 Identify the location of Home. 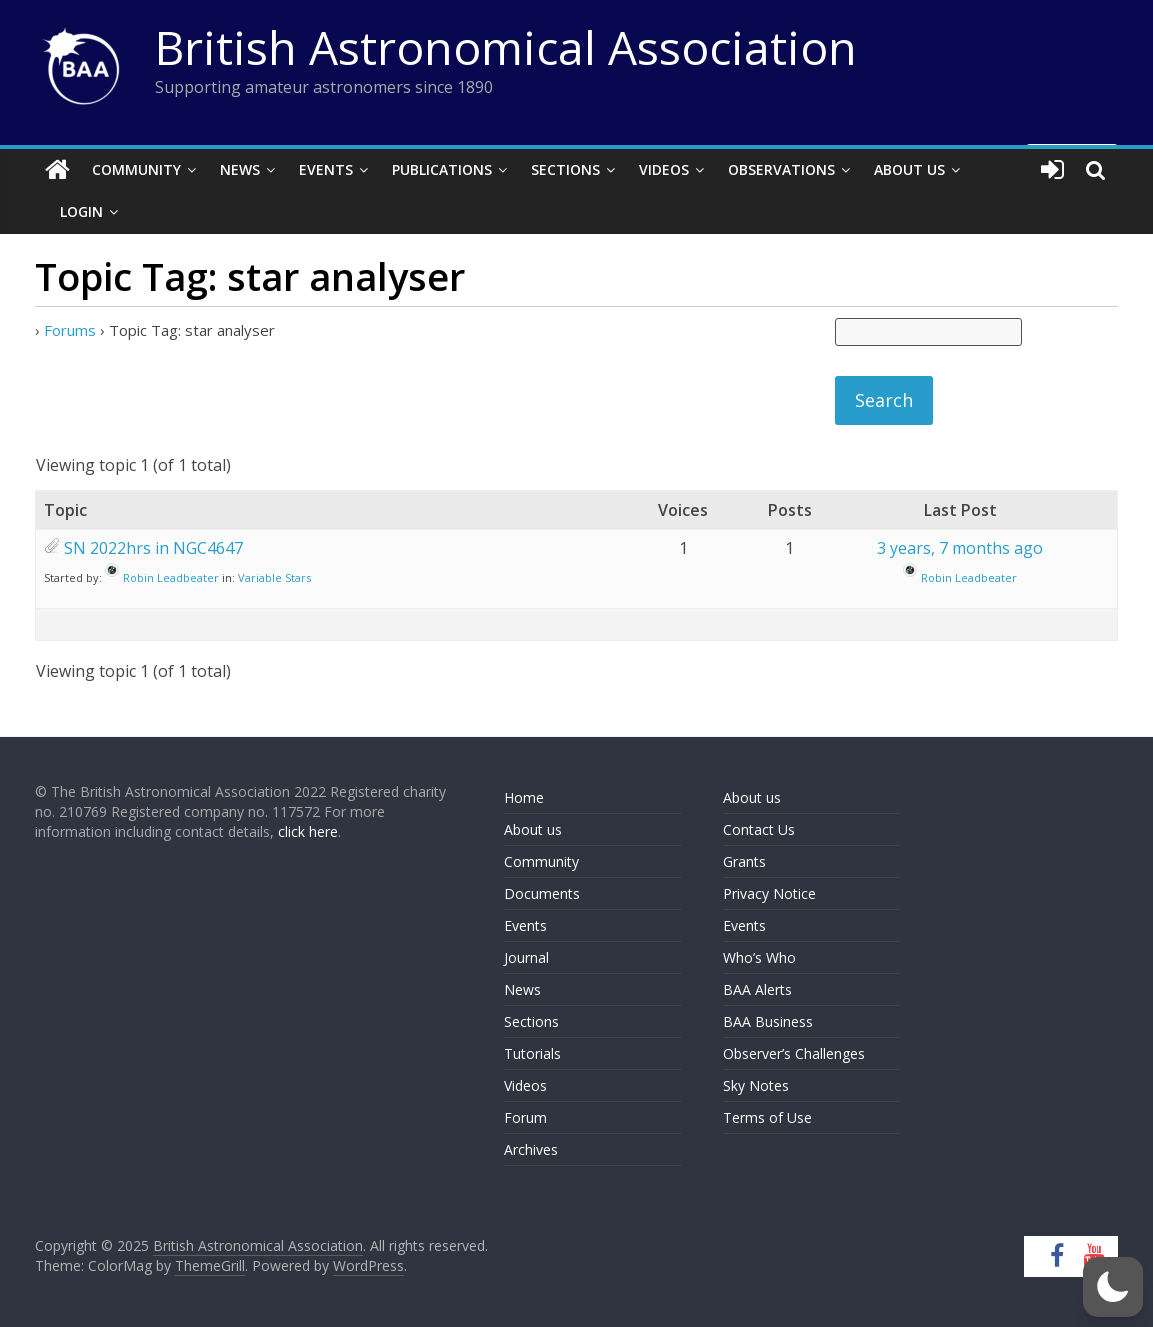
(524, 797).